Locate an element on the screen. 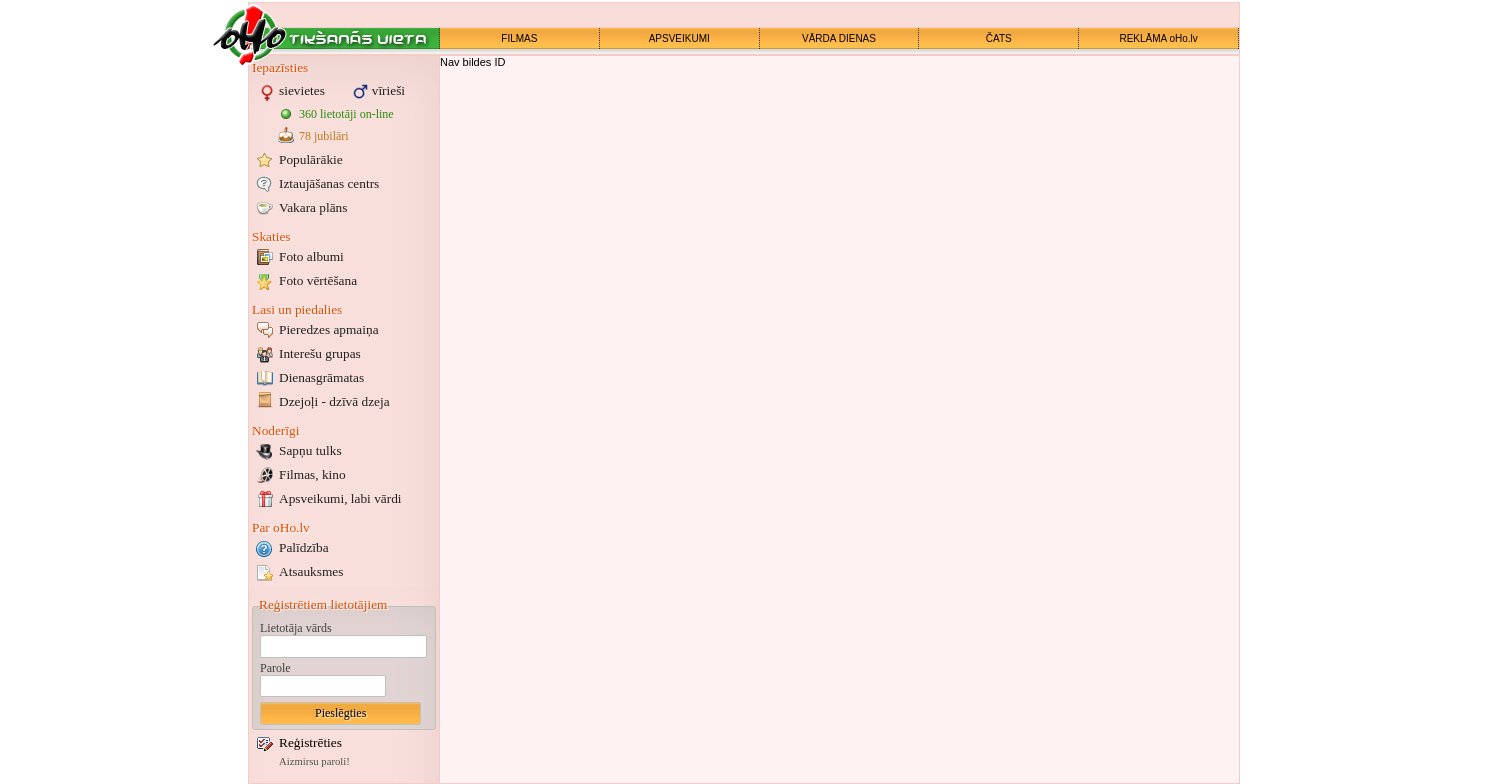 This screenshot has height=784, width=1488. Palīdzība is located at coordinates (304, 547).